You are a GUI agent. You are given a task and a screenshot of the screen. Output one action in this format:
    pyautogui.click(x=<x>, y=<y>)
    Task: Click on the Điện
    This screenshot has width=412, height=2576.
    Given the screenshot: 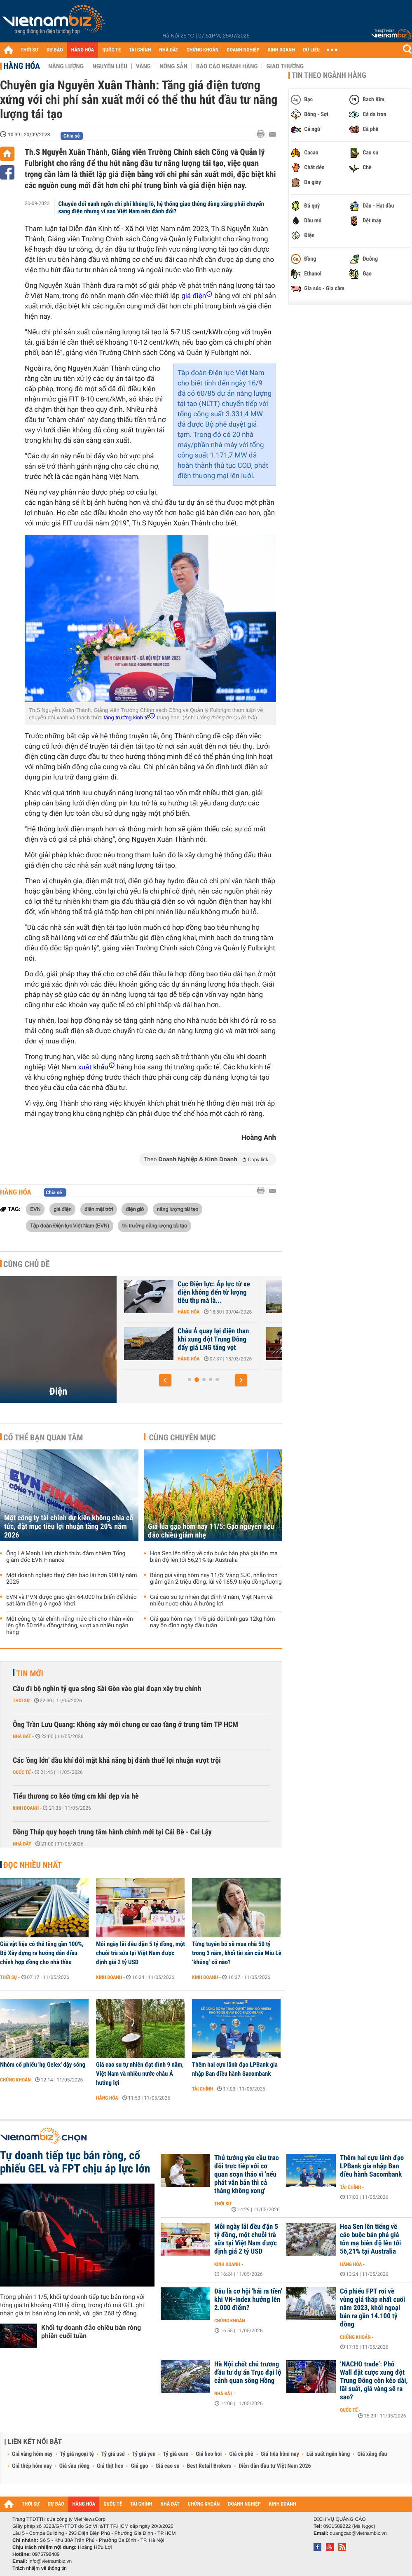 What is the action you would take?
    pyautogui.click(x=58, y=1391)
    